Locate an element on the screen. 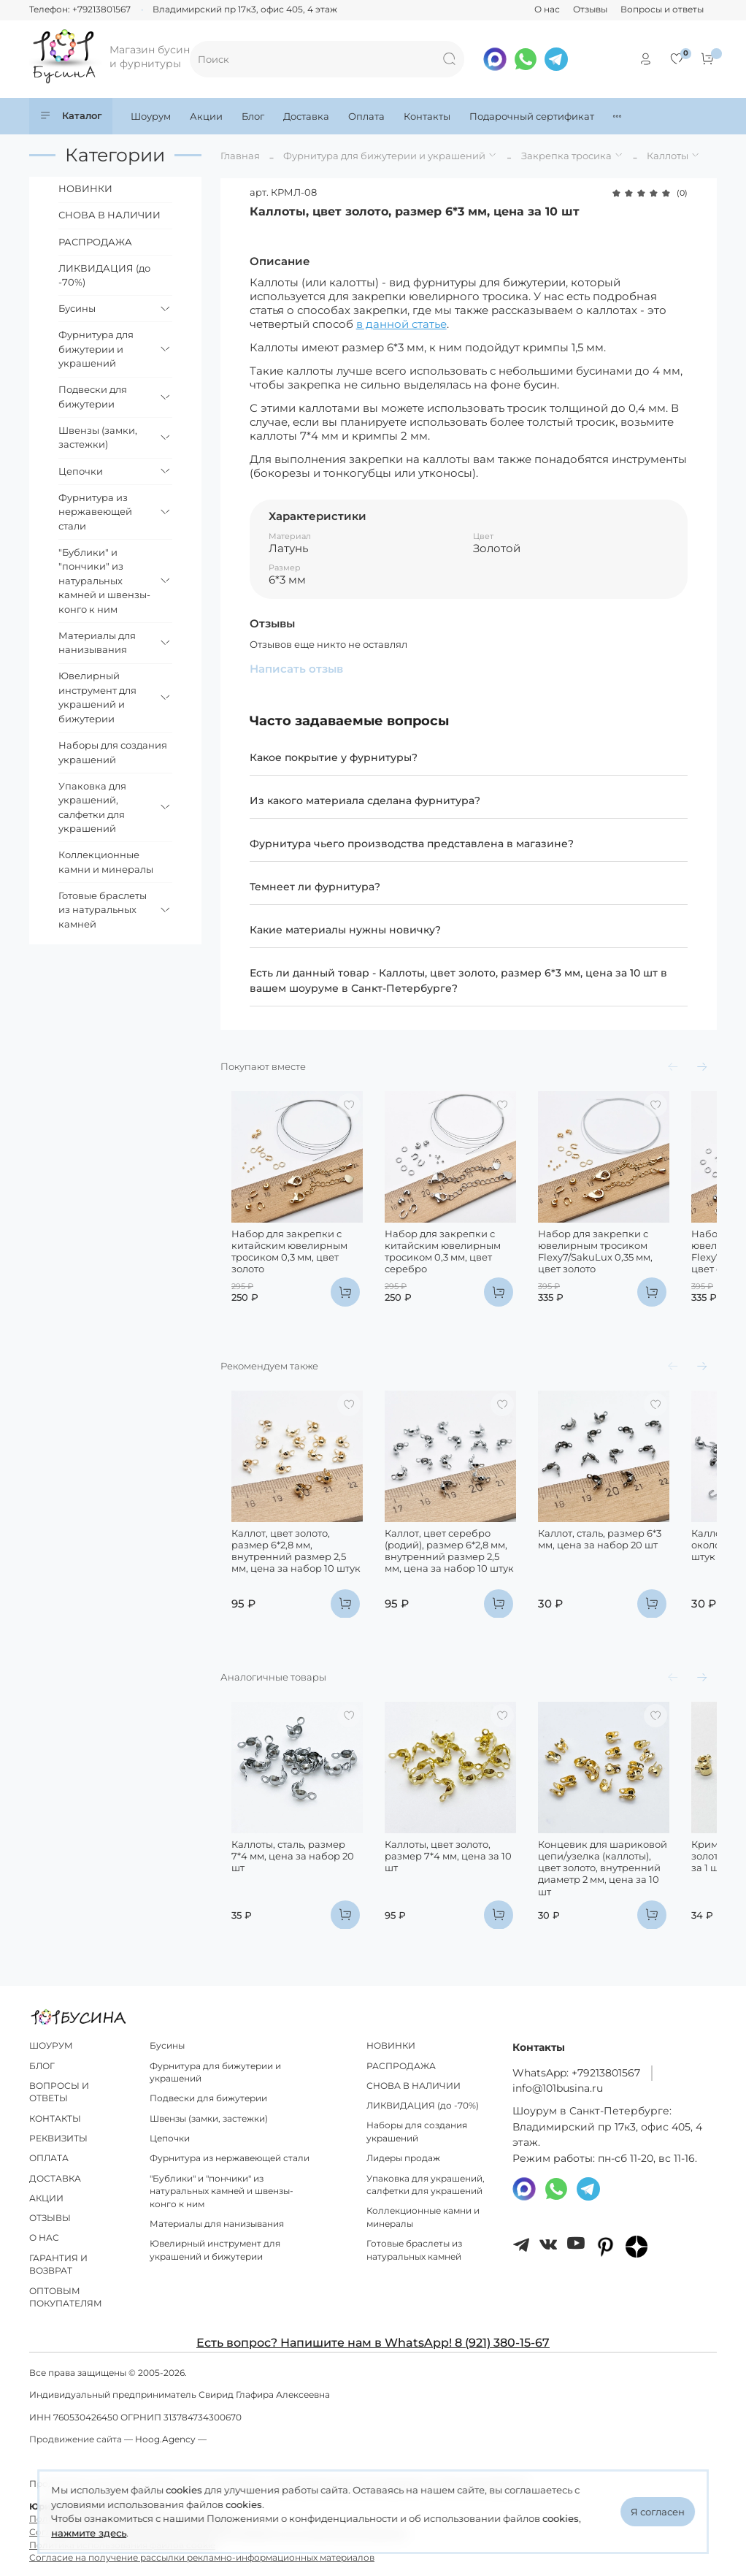  СНОВА В НАЛИЧИИ is located at coordinates (109, 215).